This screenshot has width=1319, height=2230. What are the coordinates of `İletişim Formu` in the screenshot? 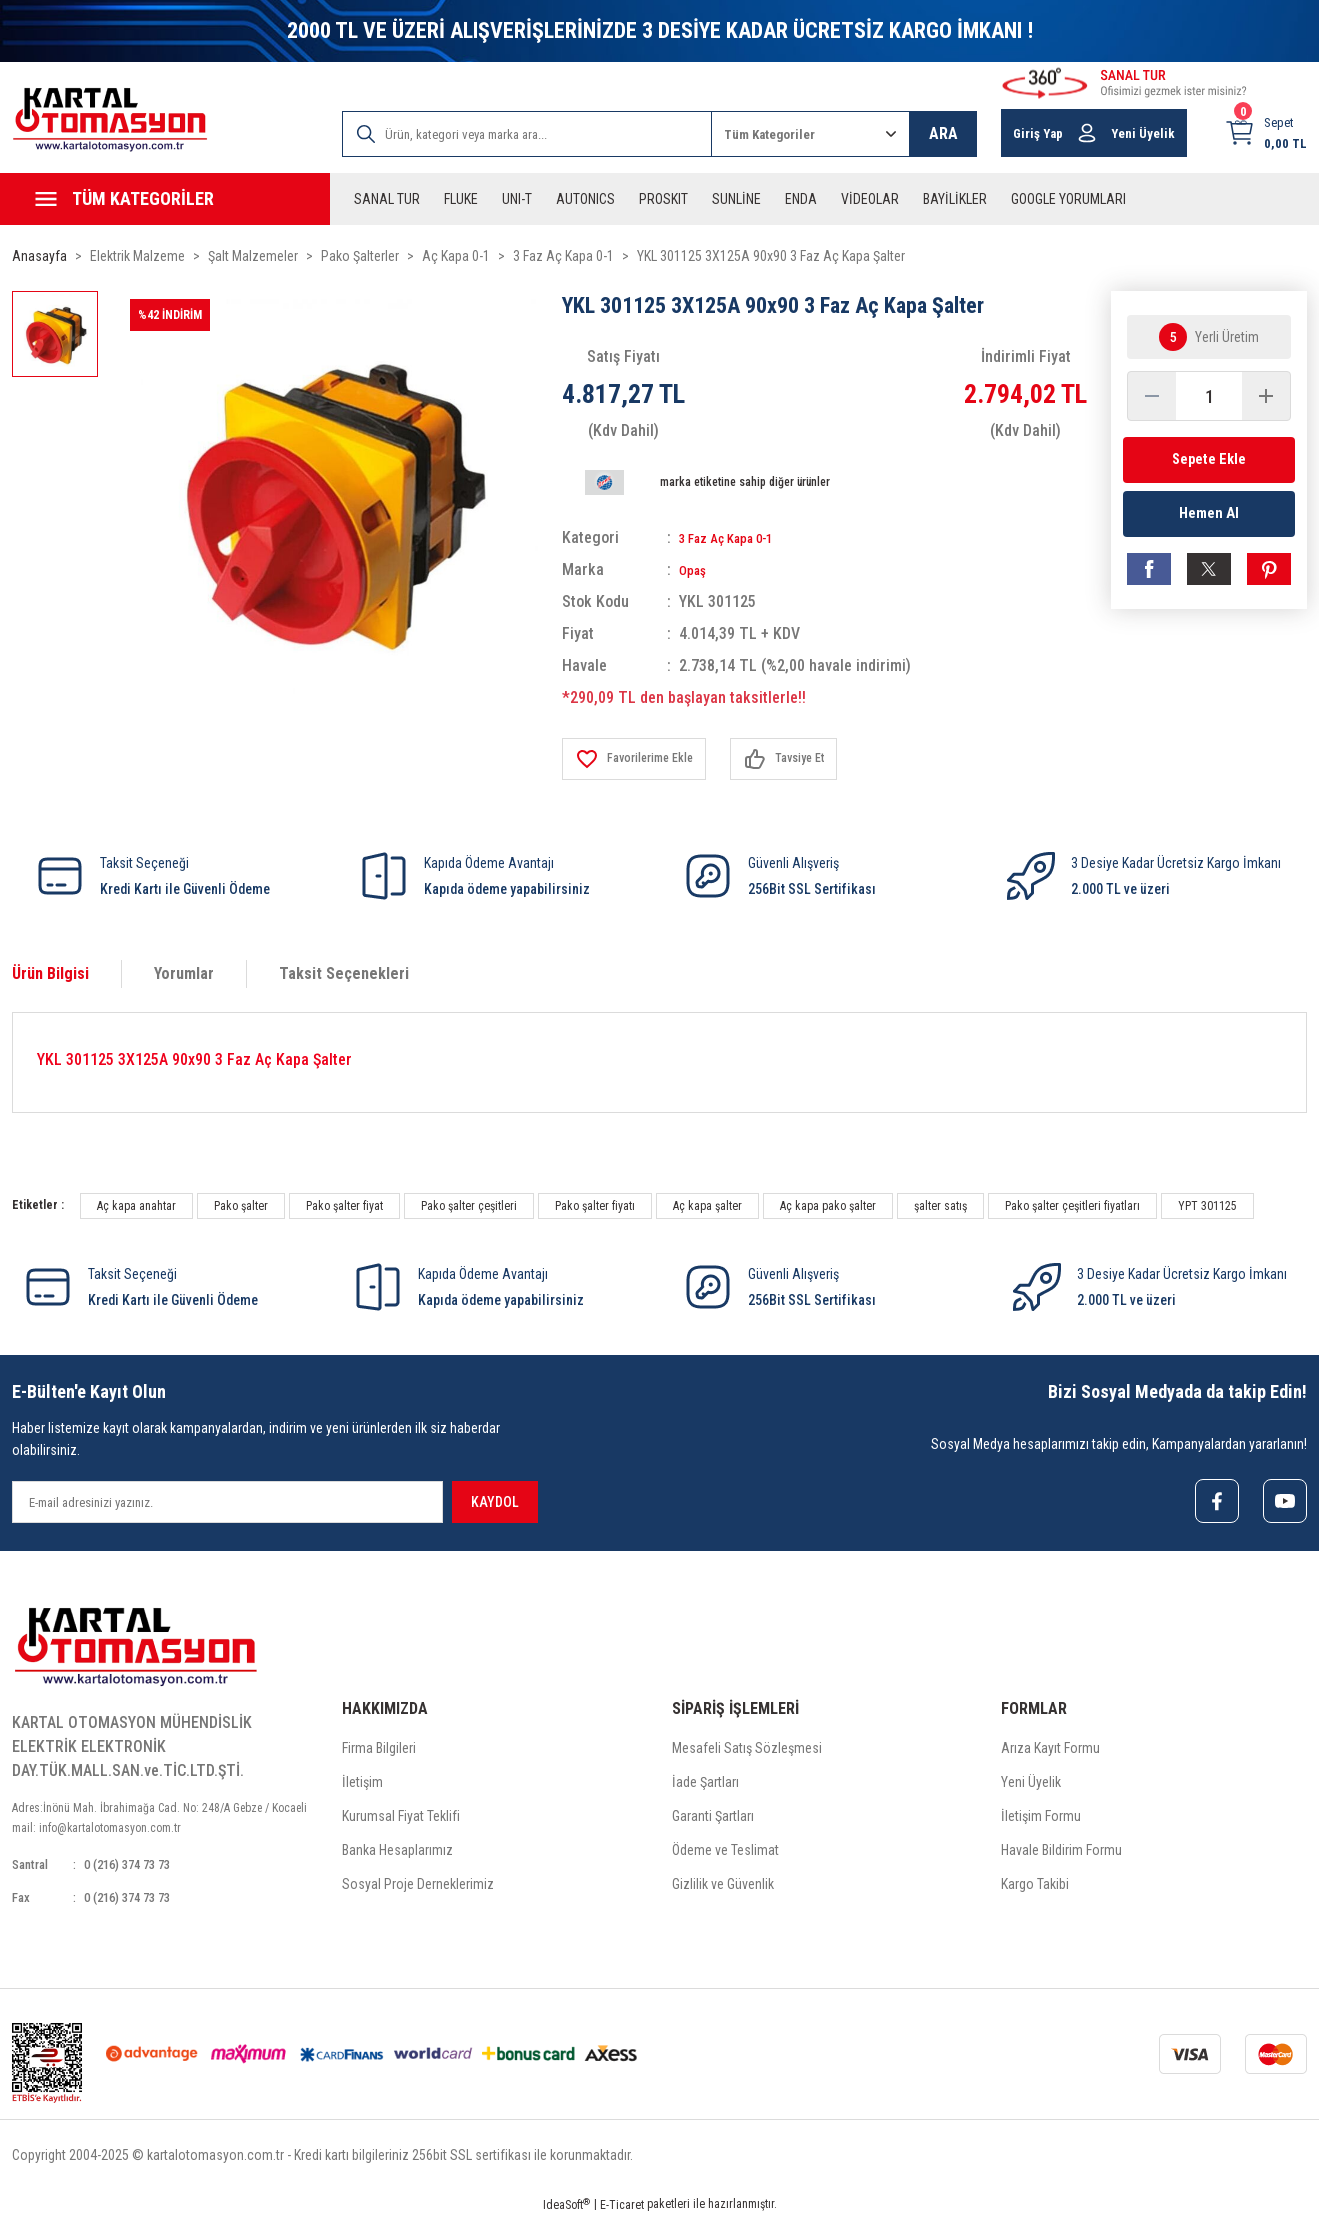 It's located at (1041, 1821).